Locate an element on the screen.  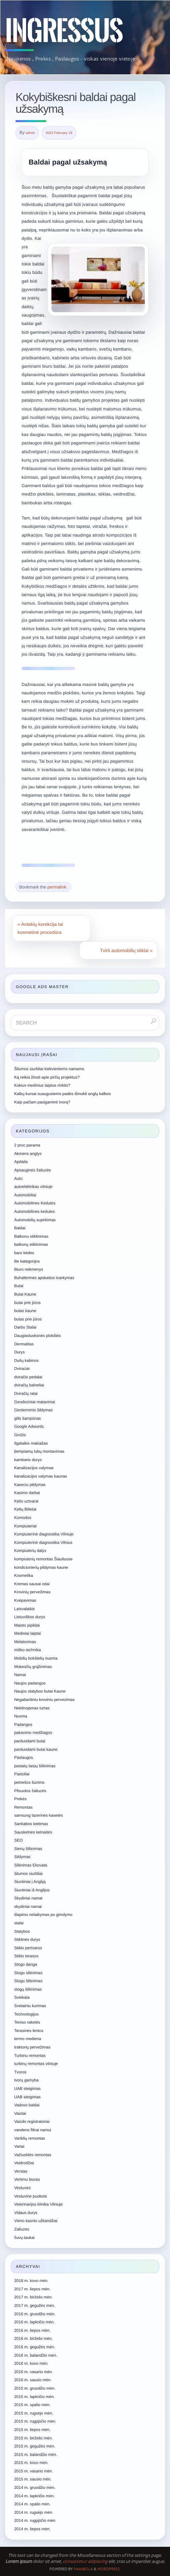
Turbinu remontas is located at coordinates (30, 2055).